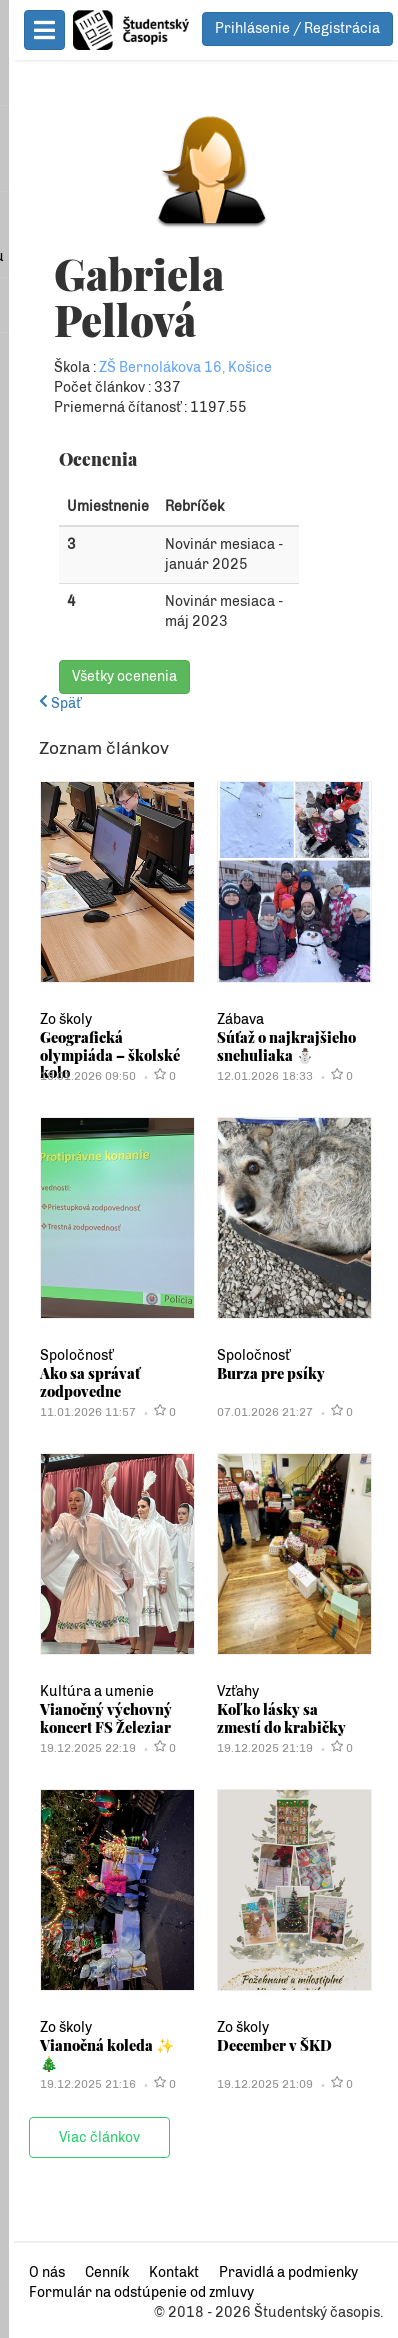 The width and height of the screenshot is (398, 2338). I want to click on 19.12.2025 22:19, so click(74, 1748).